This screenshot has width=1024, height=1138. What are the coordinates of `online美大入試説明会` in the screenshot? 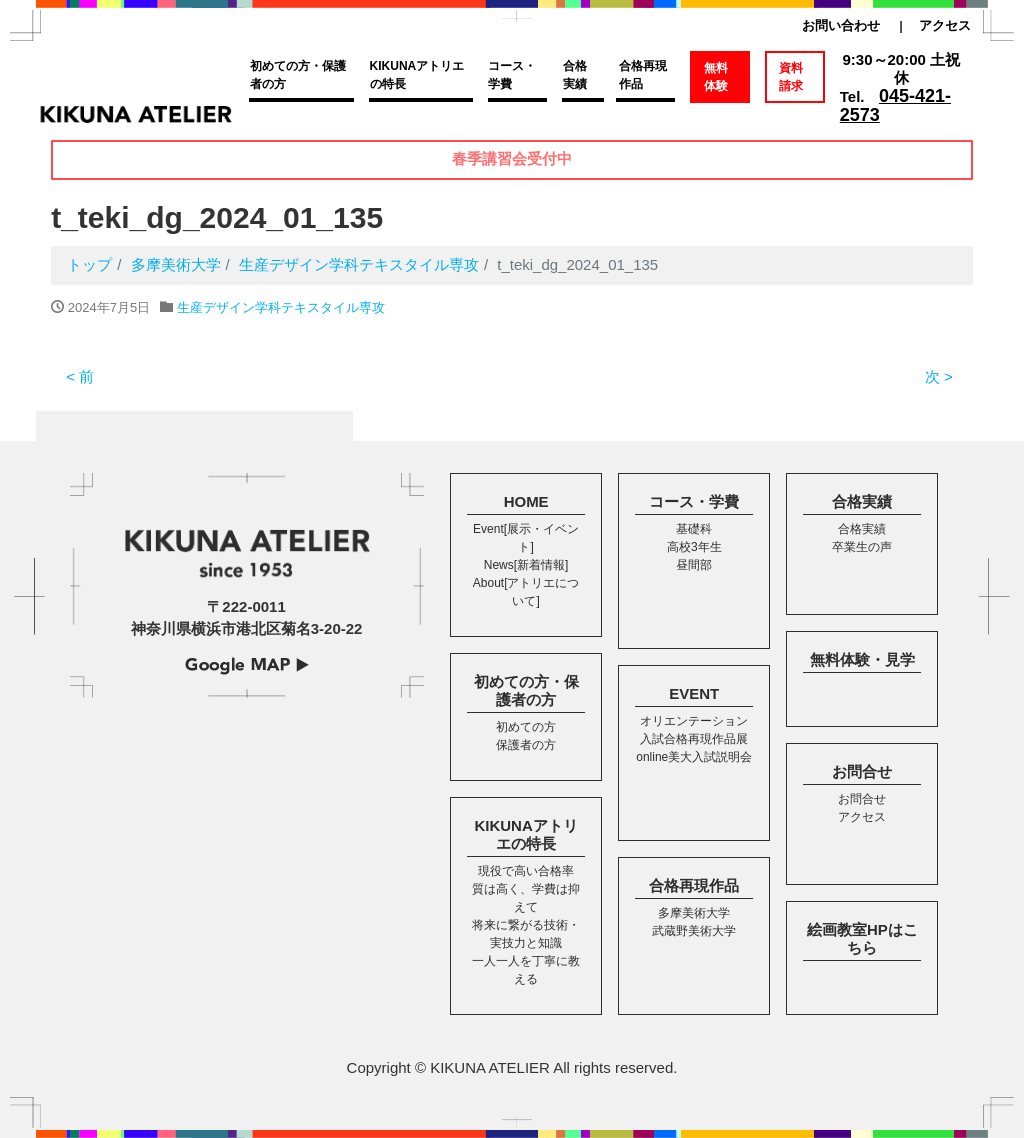 It's located at (694, 757).